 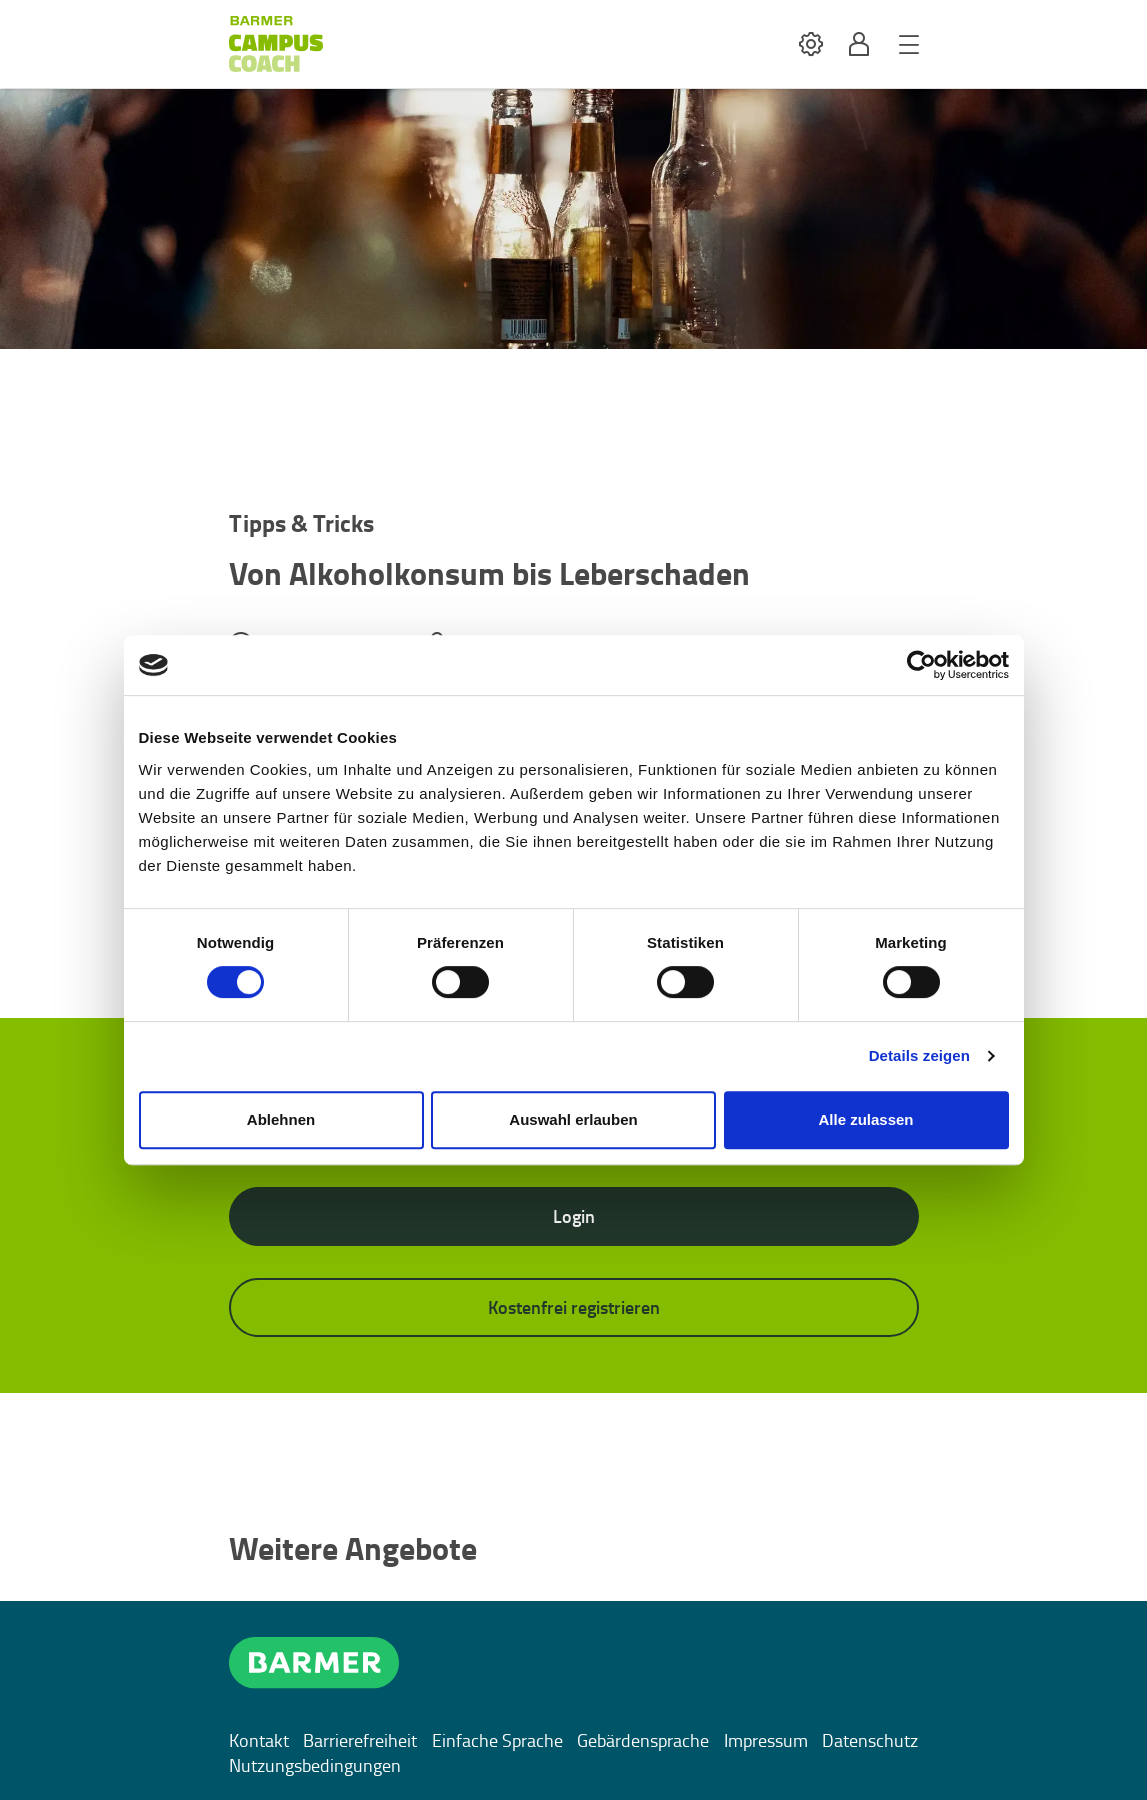 What do you see at coordinates (921, 665) in the screenshot?
I see `[Cookiebot von Usercentrics - öffnet in einem neuen Fenster]` at bounding box center [921, 665].